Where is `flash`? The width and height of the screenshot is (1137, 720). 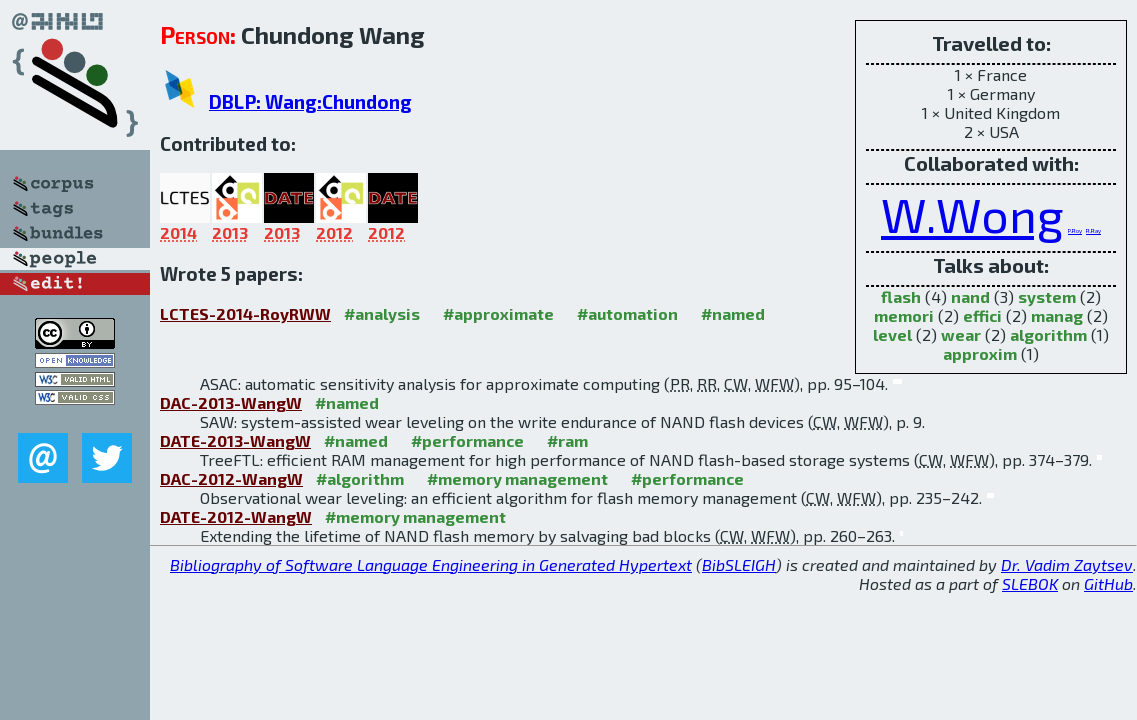
flash is located at coordinates (901, 296).